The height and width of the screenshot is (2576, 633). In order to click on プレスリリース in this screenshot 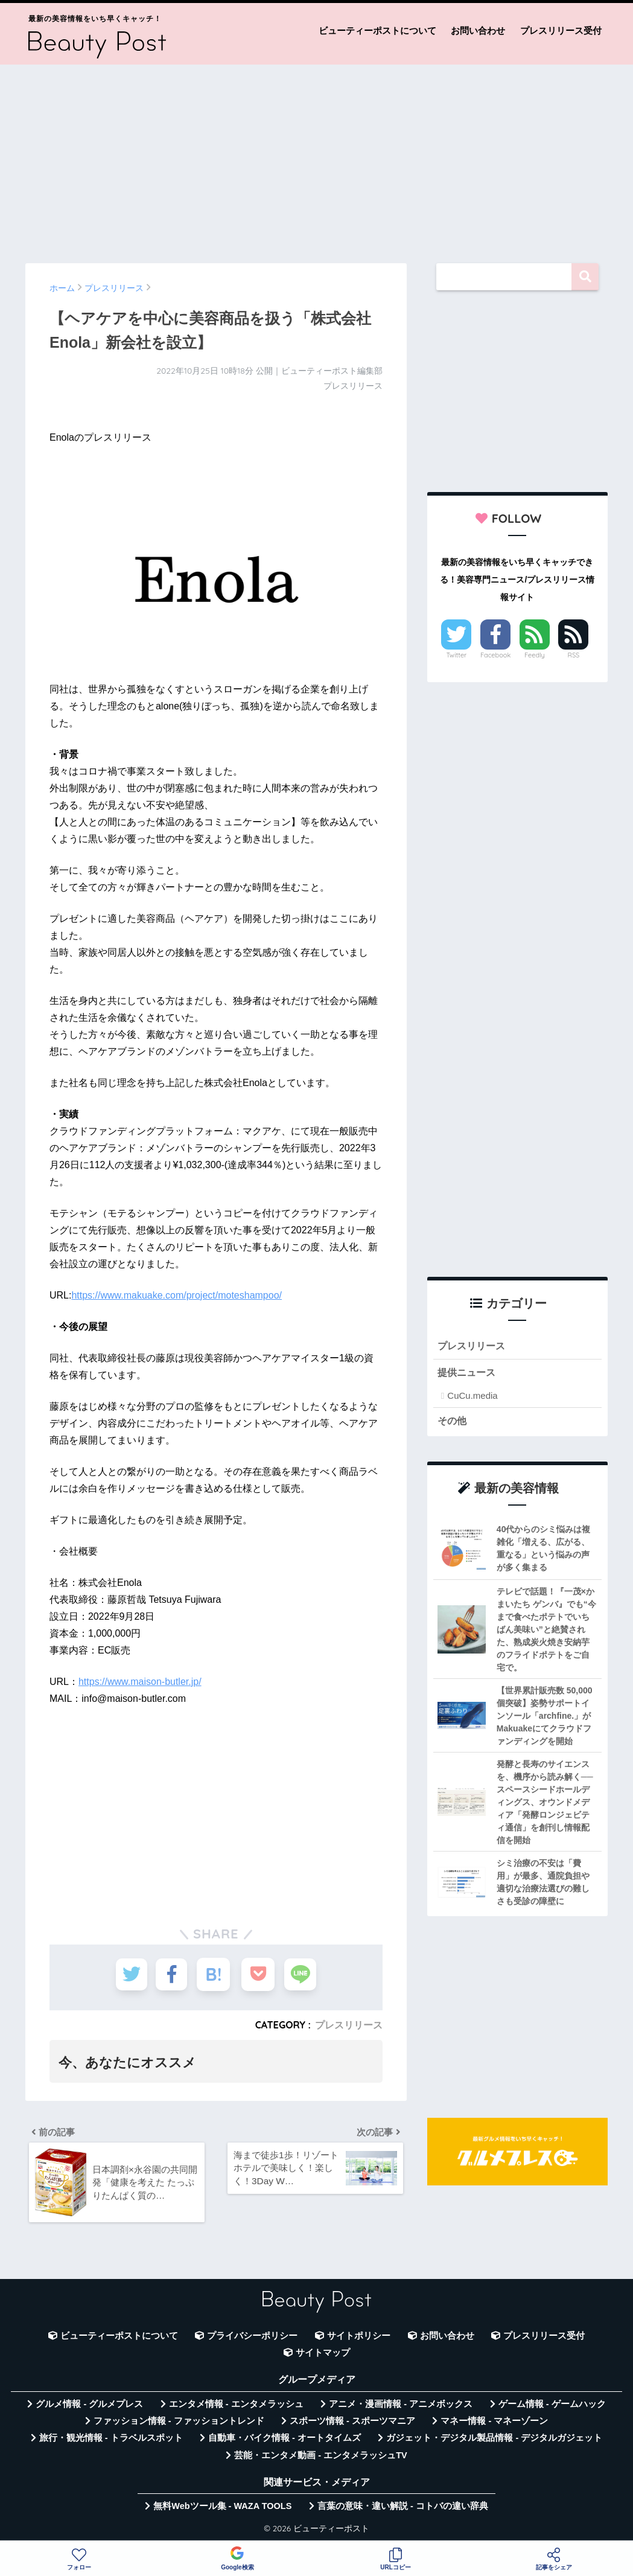, I will do `click(349, 2025)`.